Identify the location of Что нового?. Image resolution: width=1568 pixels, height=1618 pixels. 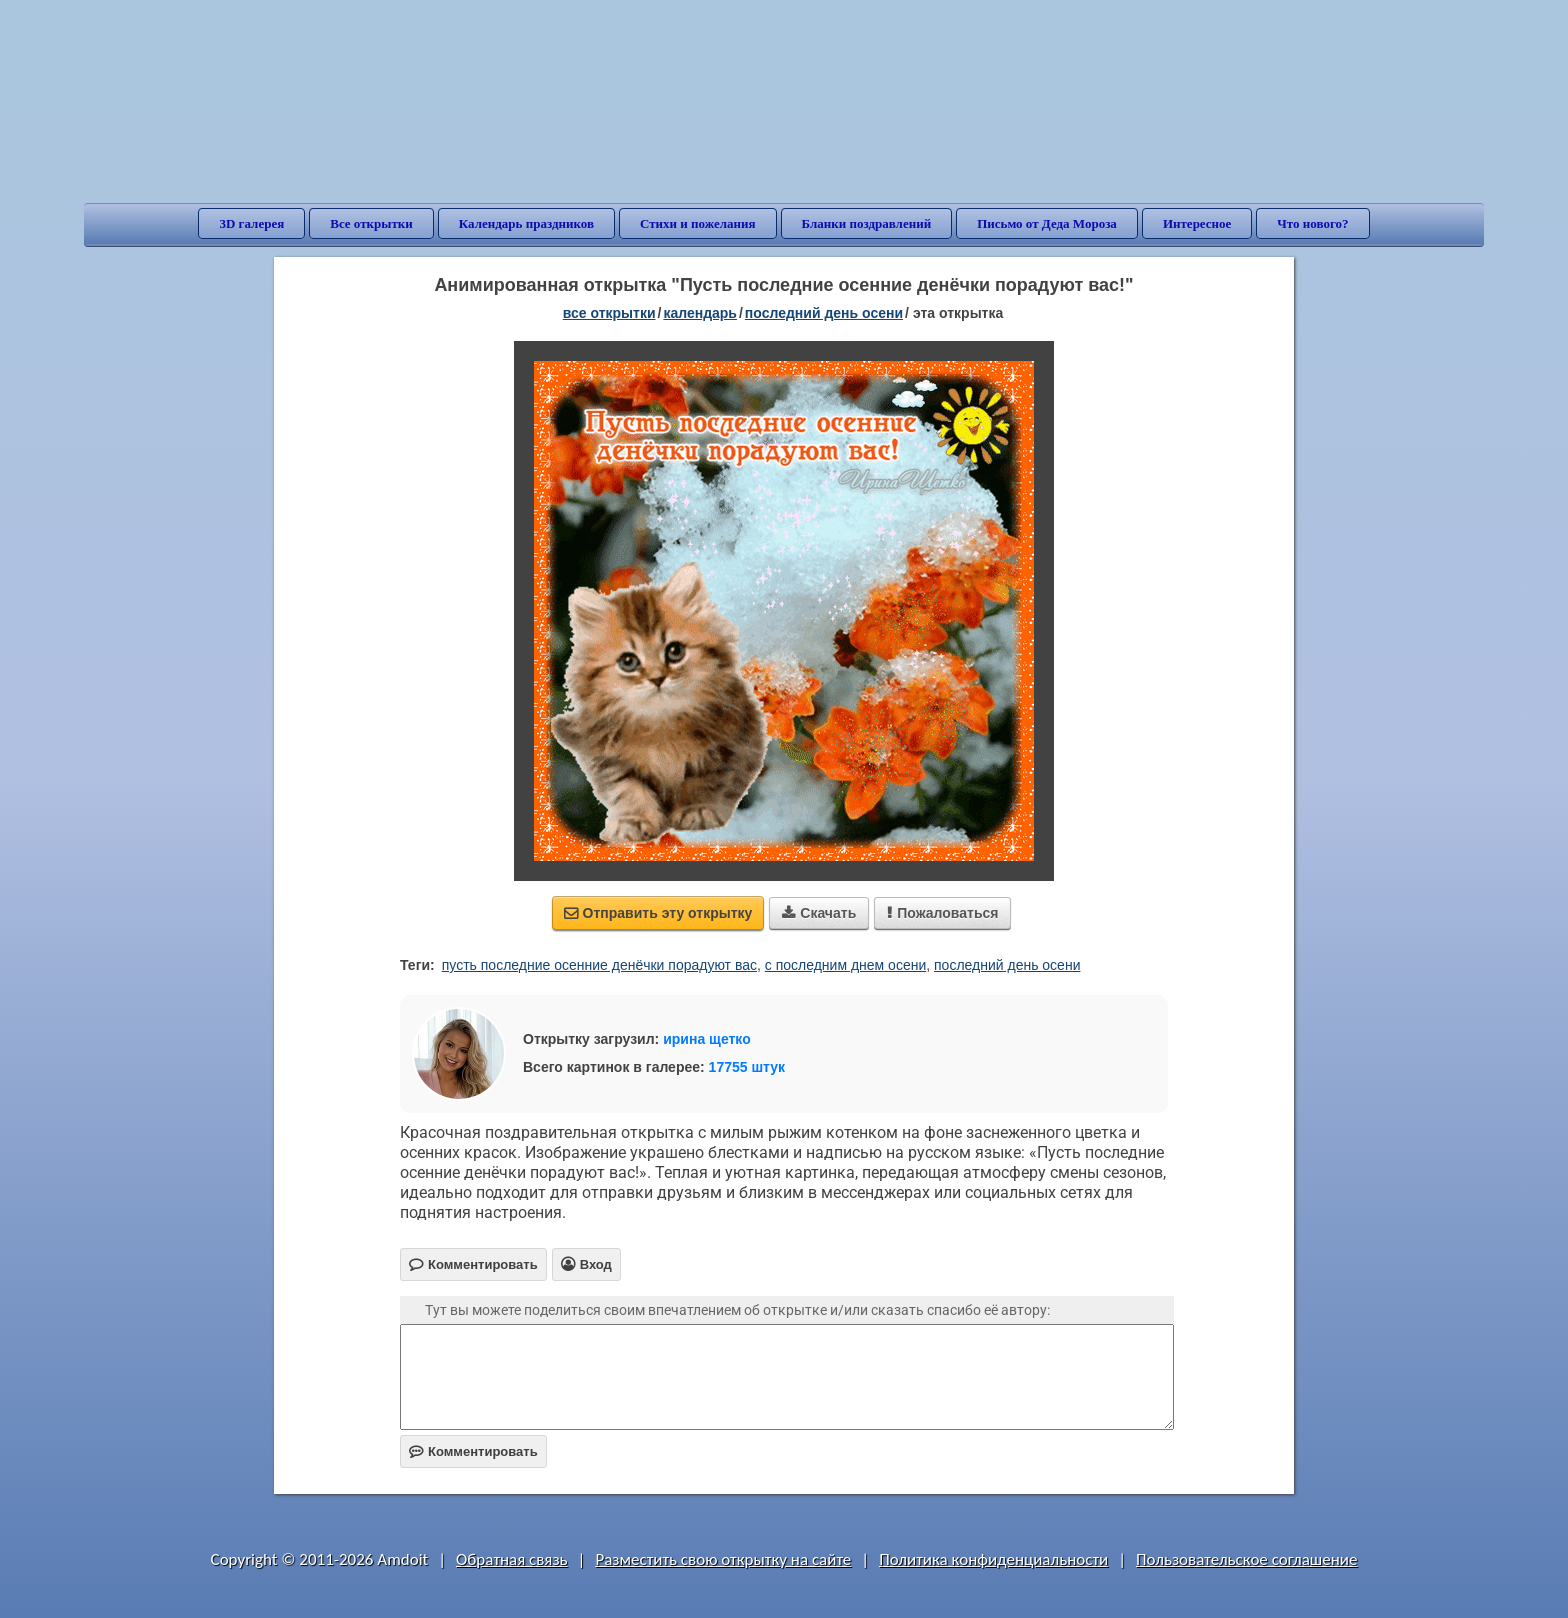
(1312, 223).